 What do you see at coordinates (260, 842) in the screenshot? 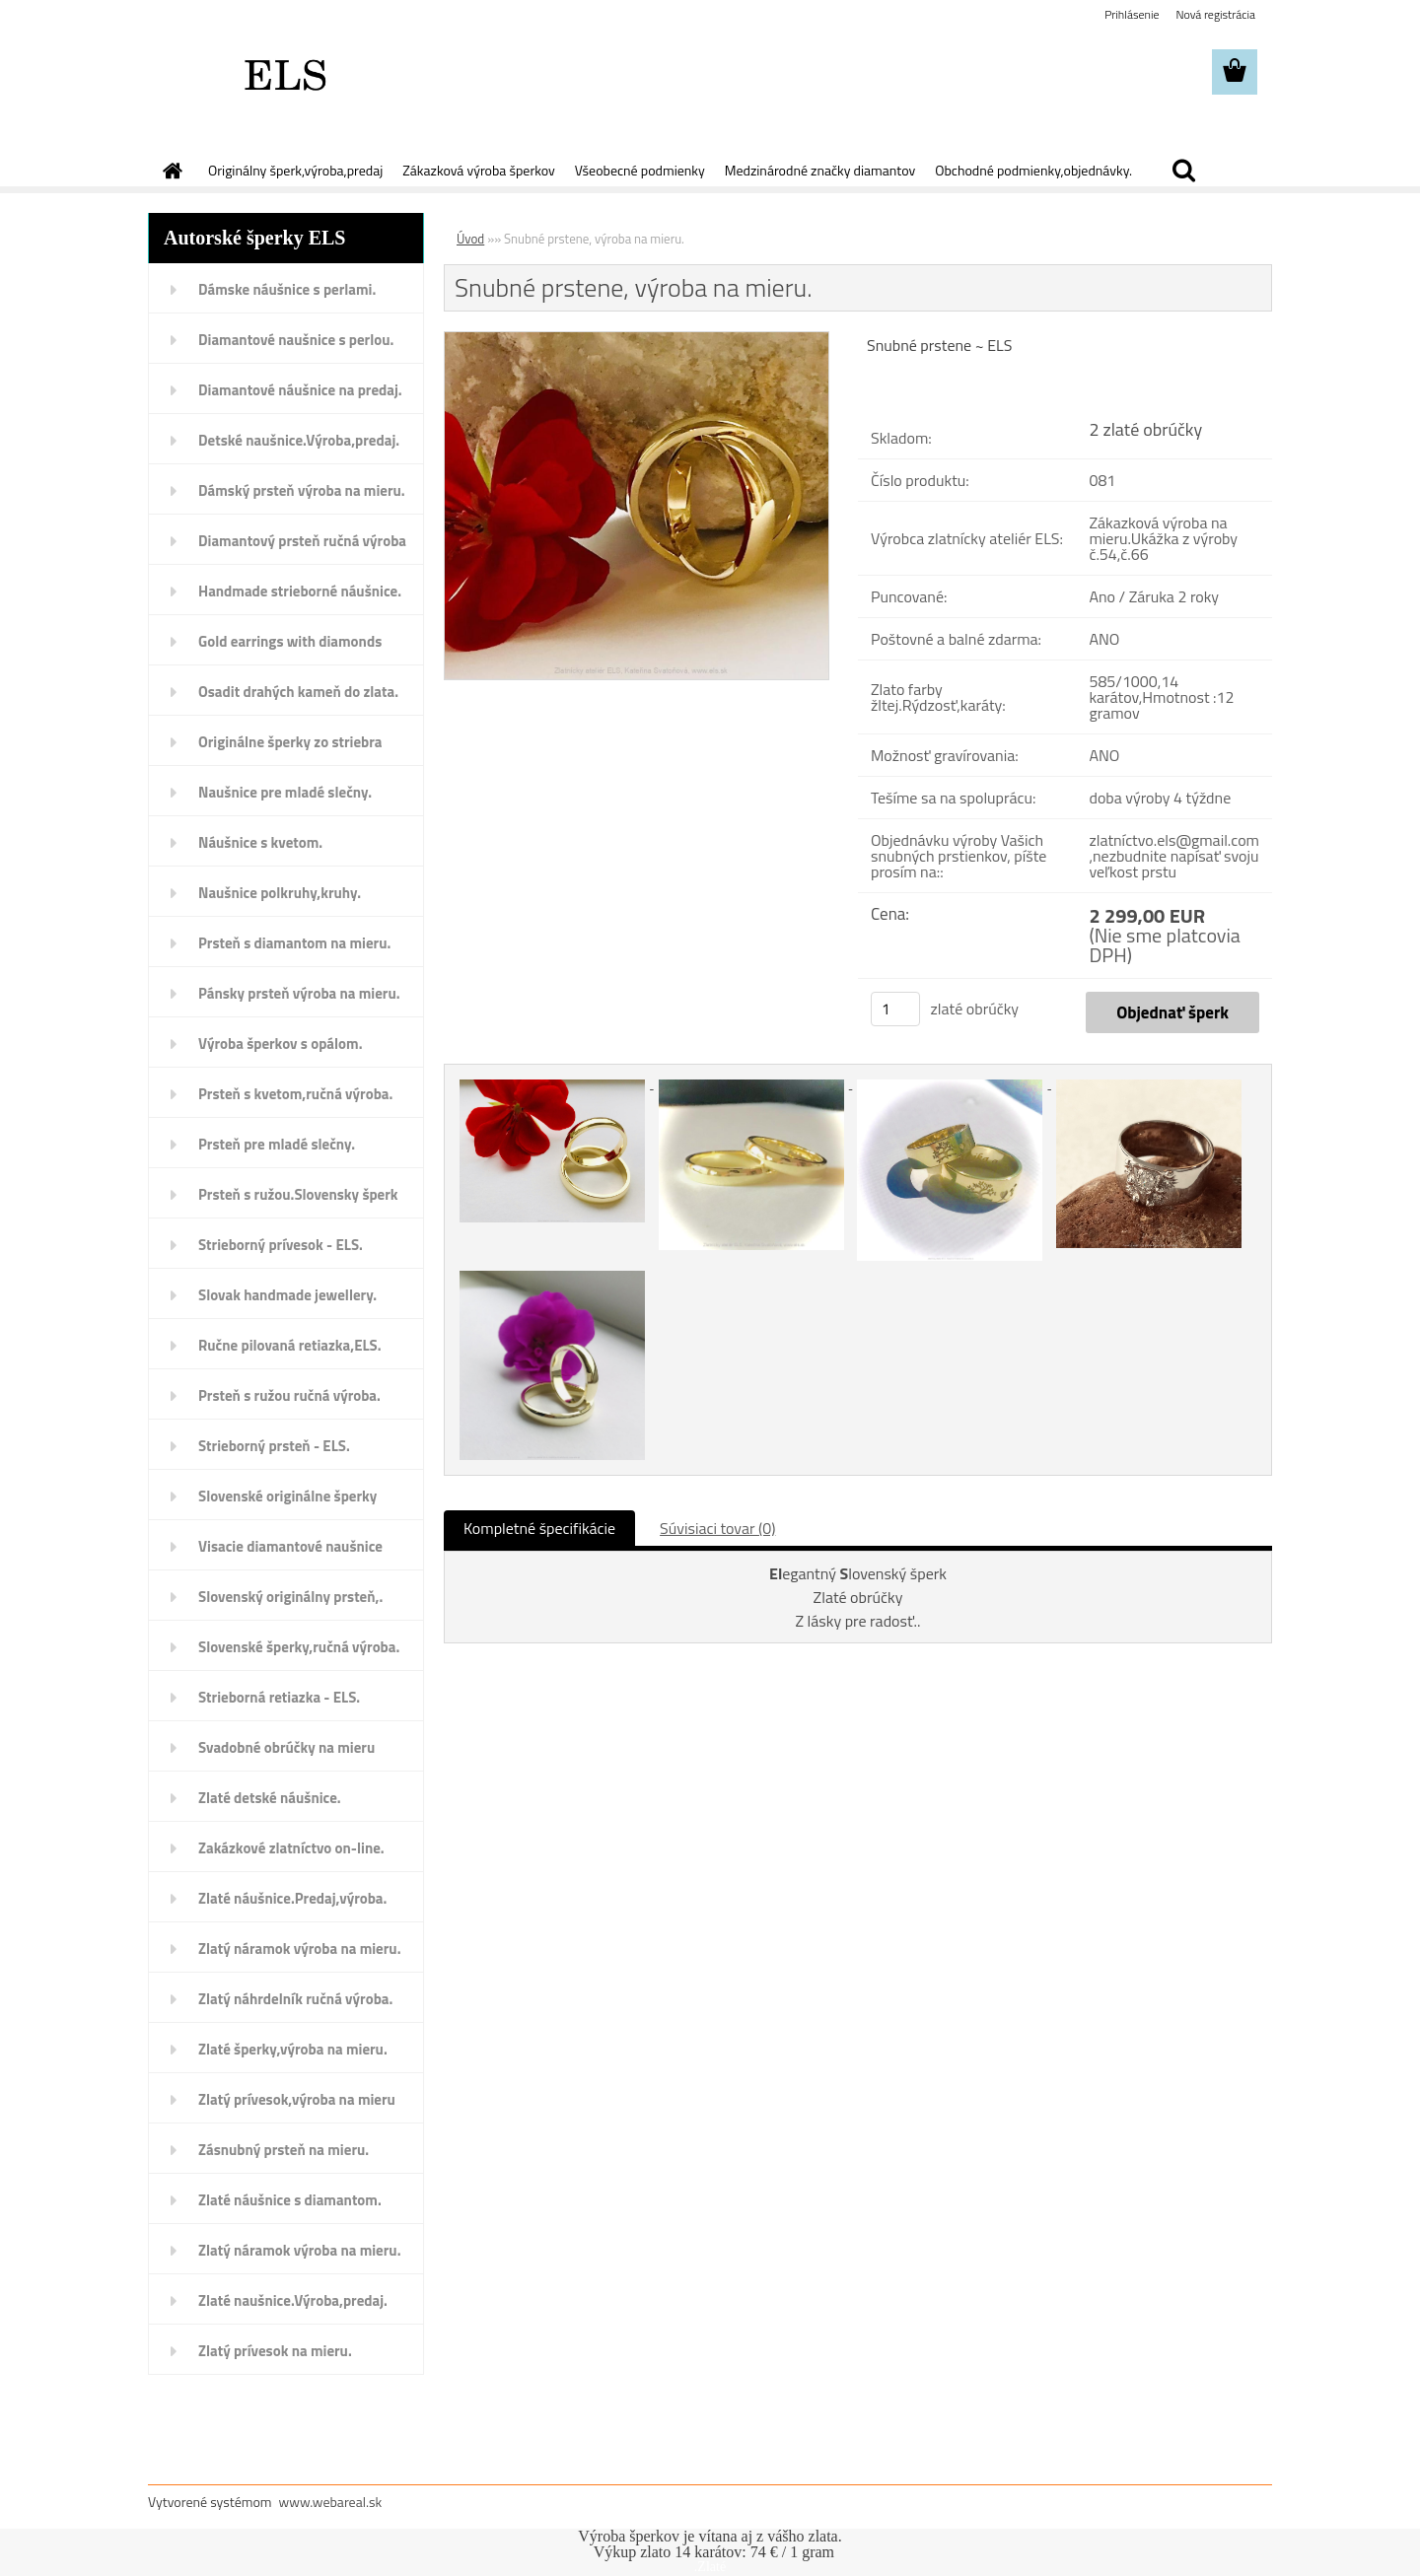
I see `Náušnice s kvetom.` at bounding box center [260, 842].